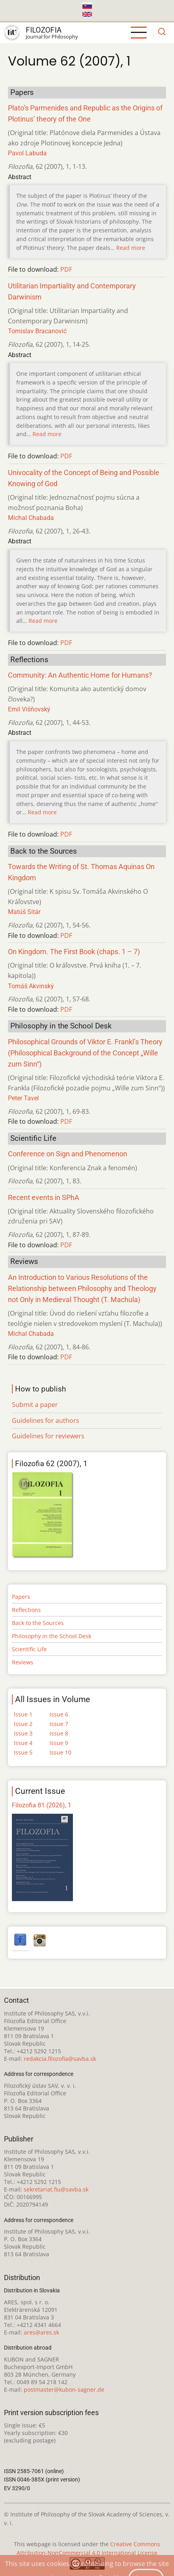 Image resolution: width=174 pixels, height=2576 pixels. Describe the element at coordinates (23, 1733) in the screenshot. I see `Issue 3` at that location.